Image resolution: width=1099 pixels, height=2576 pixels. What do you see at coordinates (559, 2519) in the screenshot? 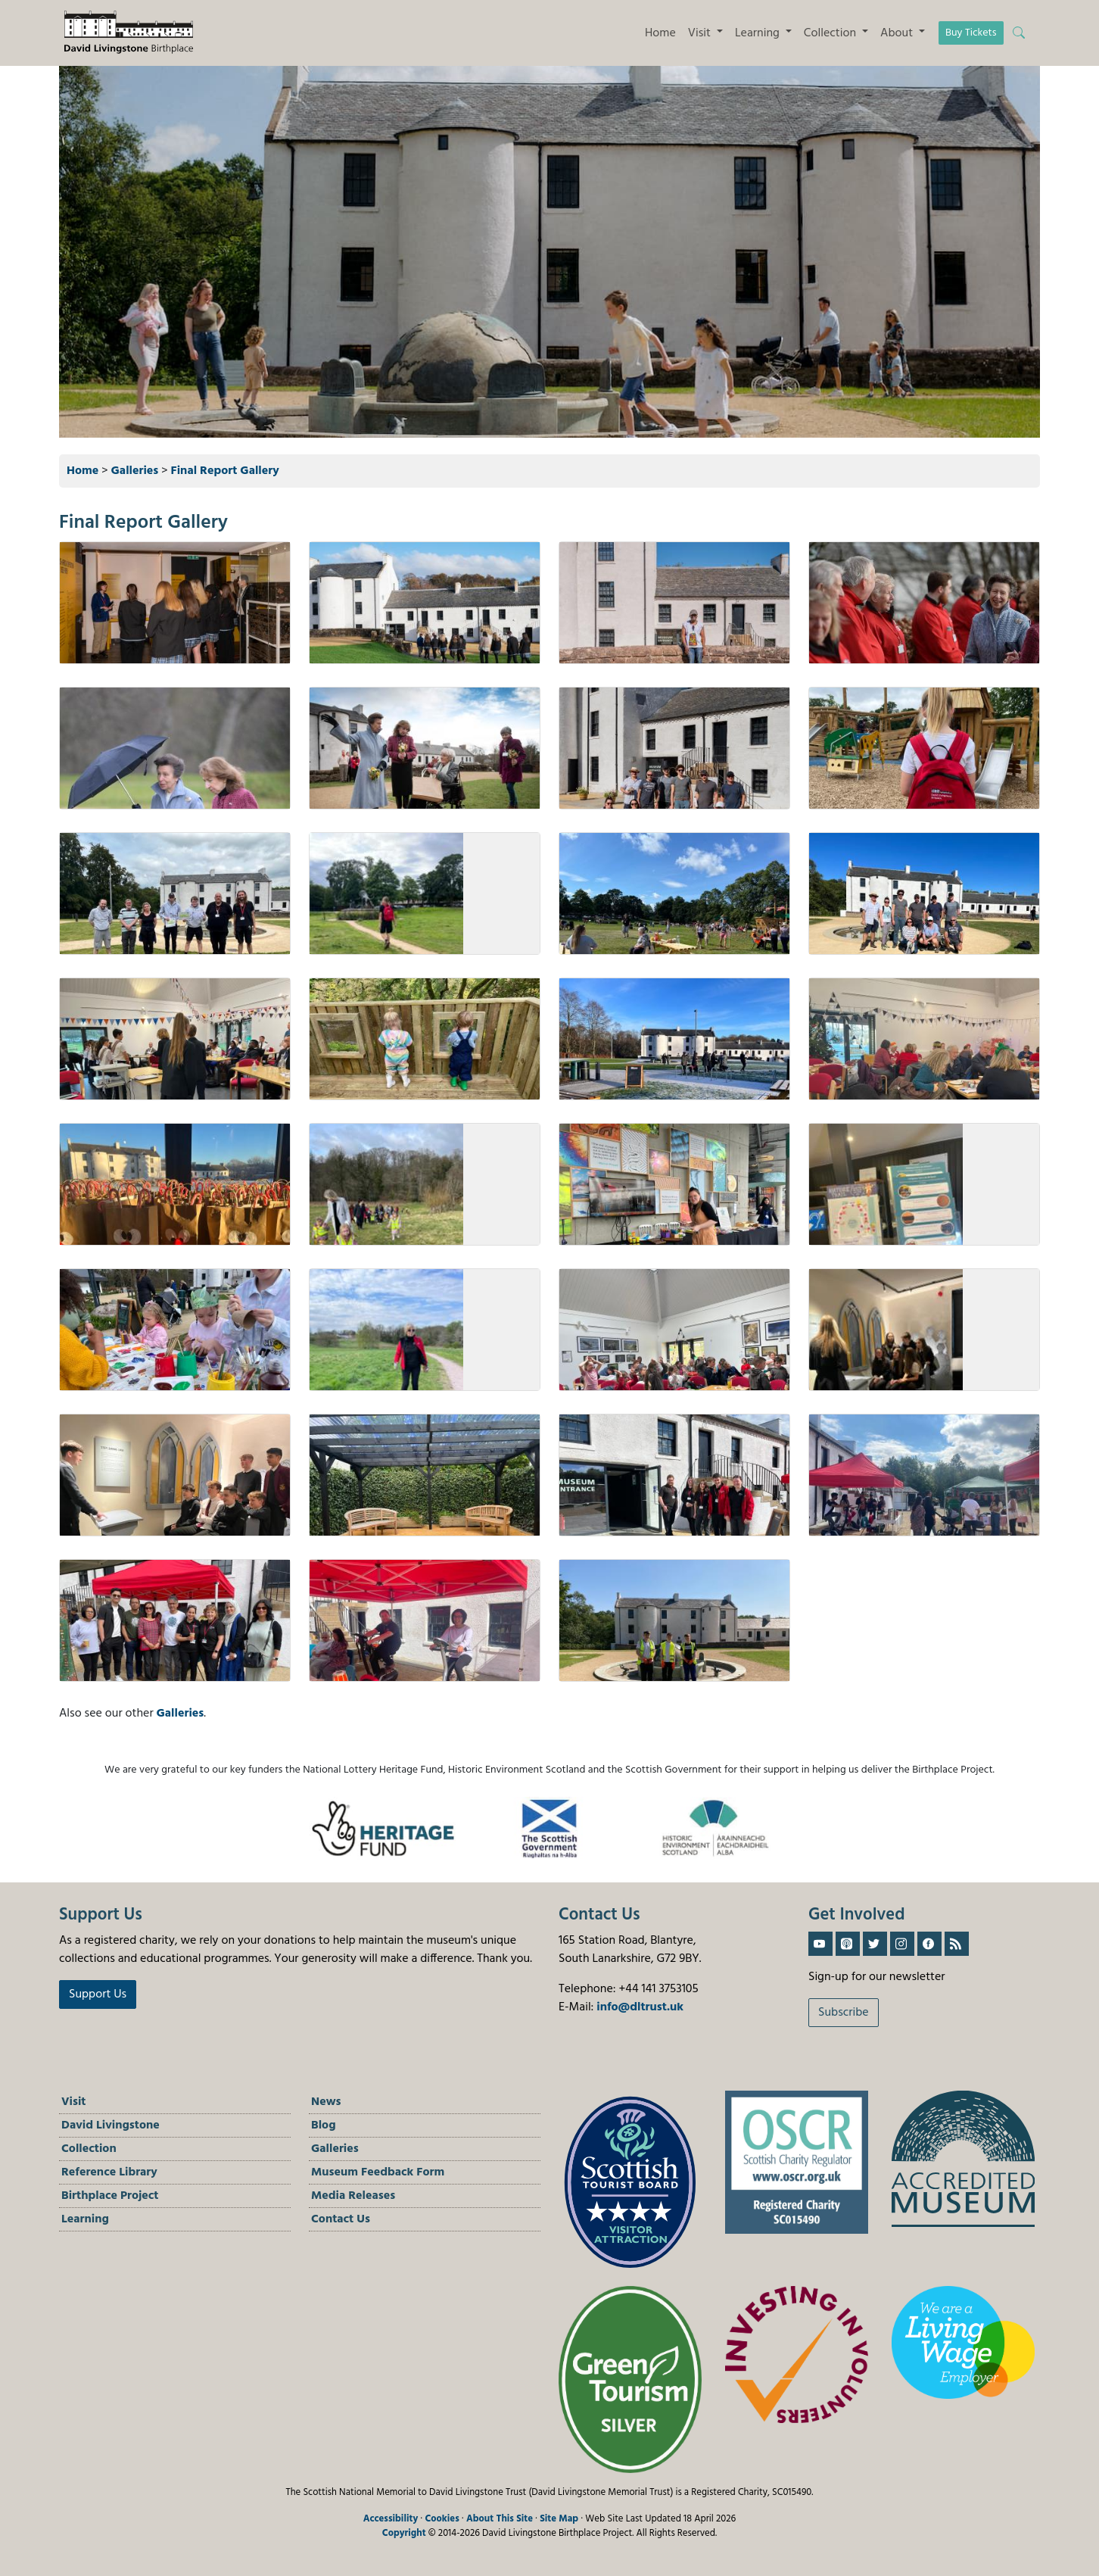
I see `Site Map` at bounding box center [559, 2519].